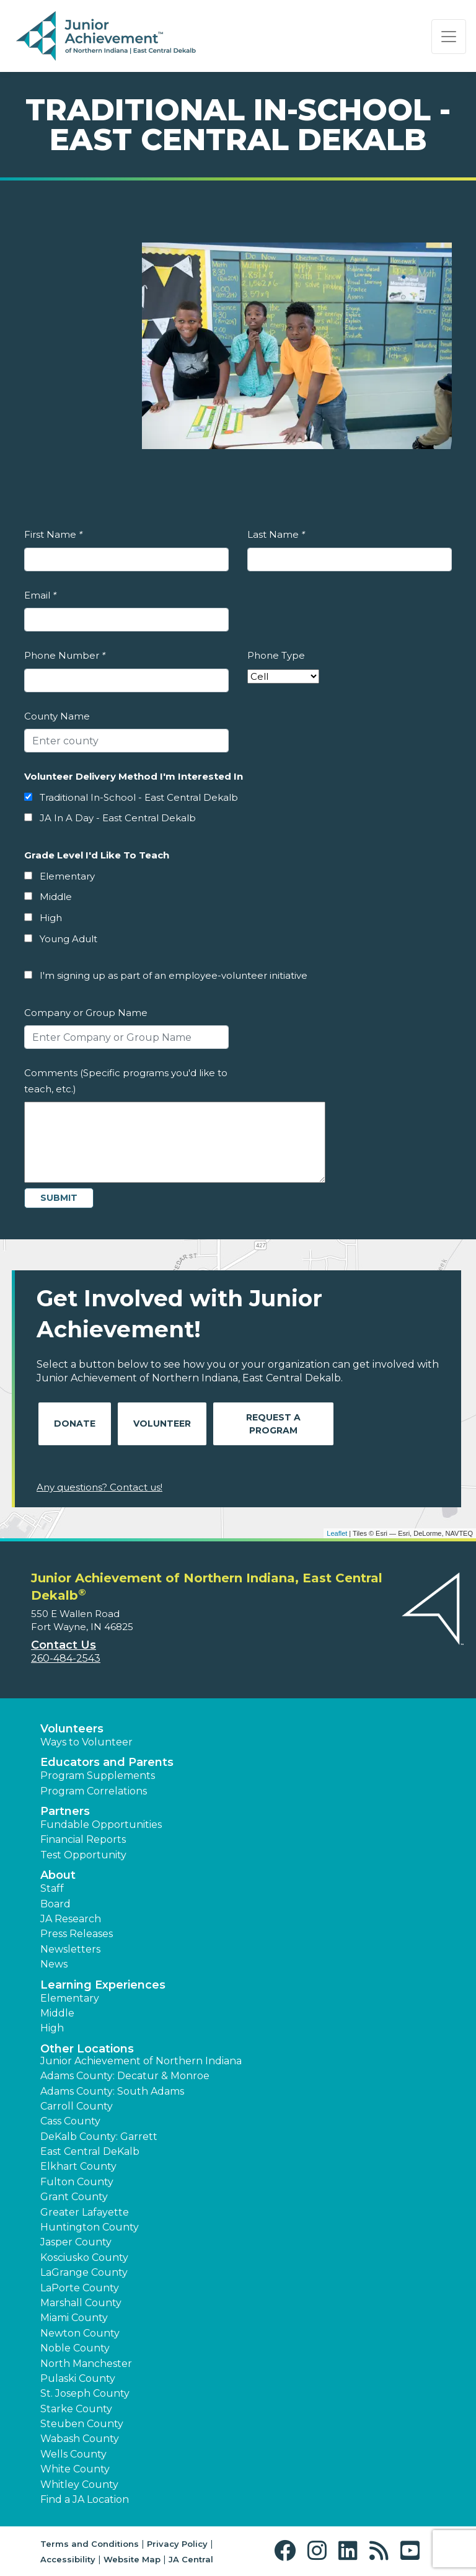 This screenshot has width=476, height=2576. What do you see at coordinates (55, 1904) in the screenshot?
I see `Board [button]` at bounding box center [55, 1904].